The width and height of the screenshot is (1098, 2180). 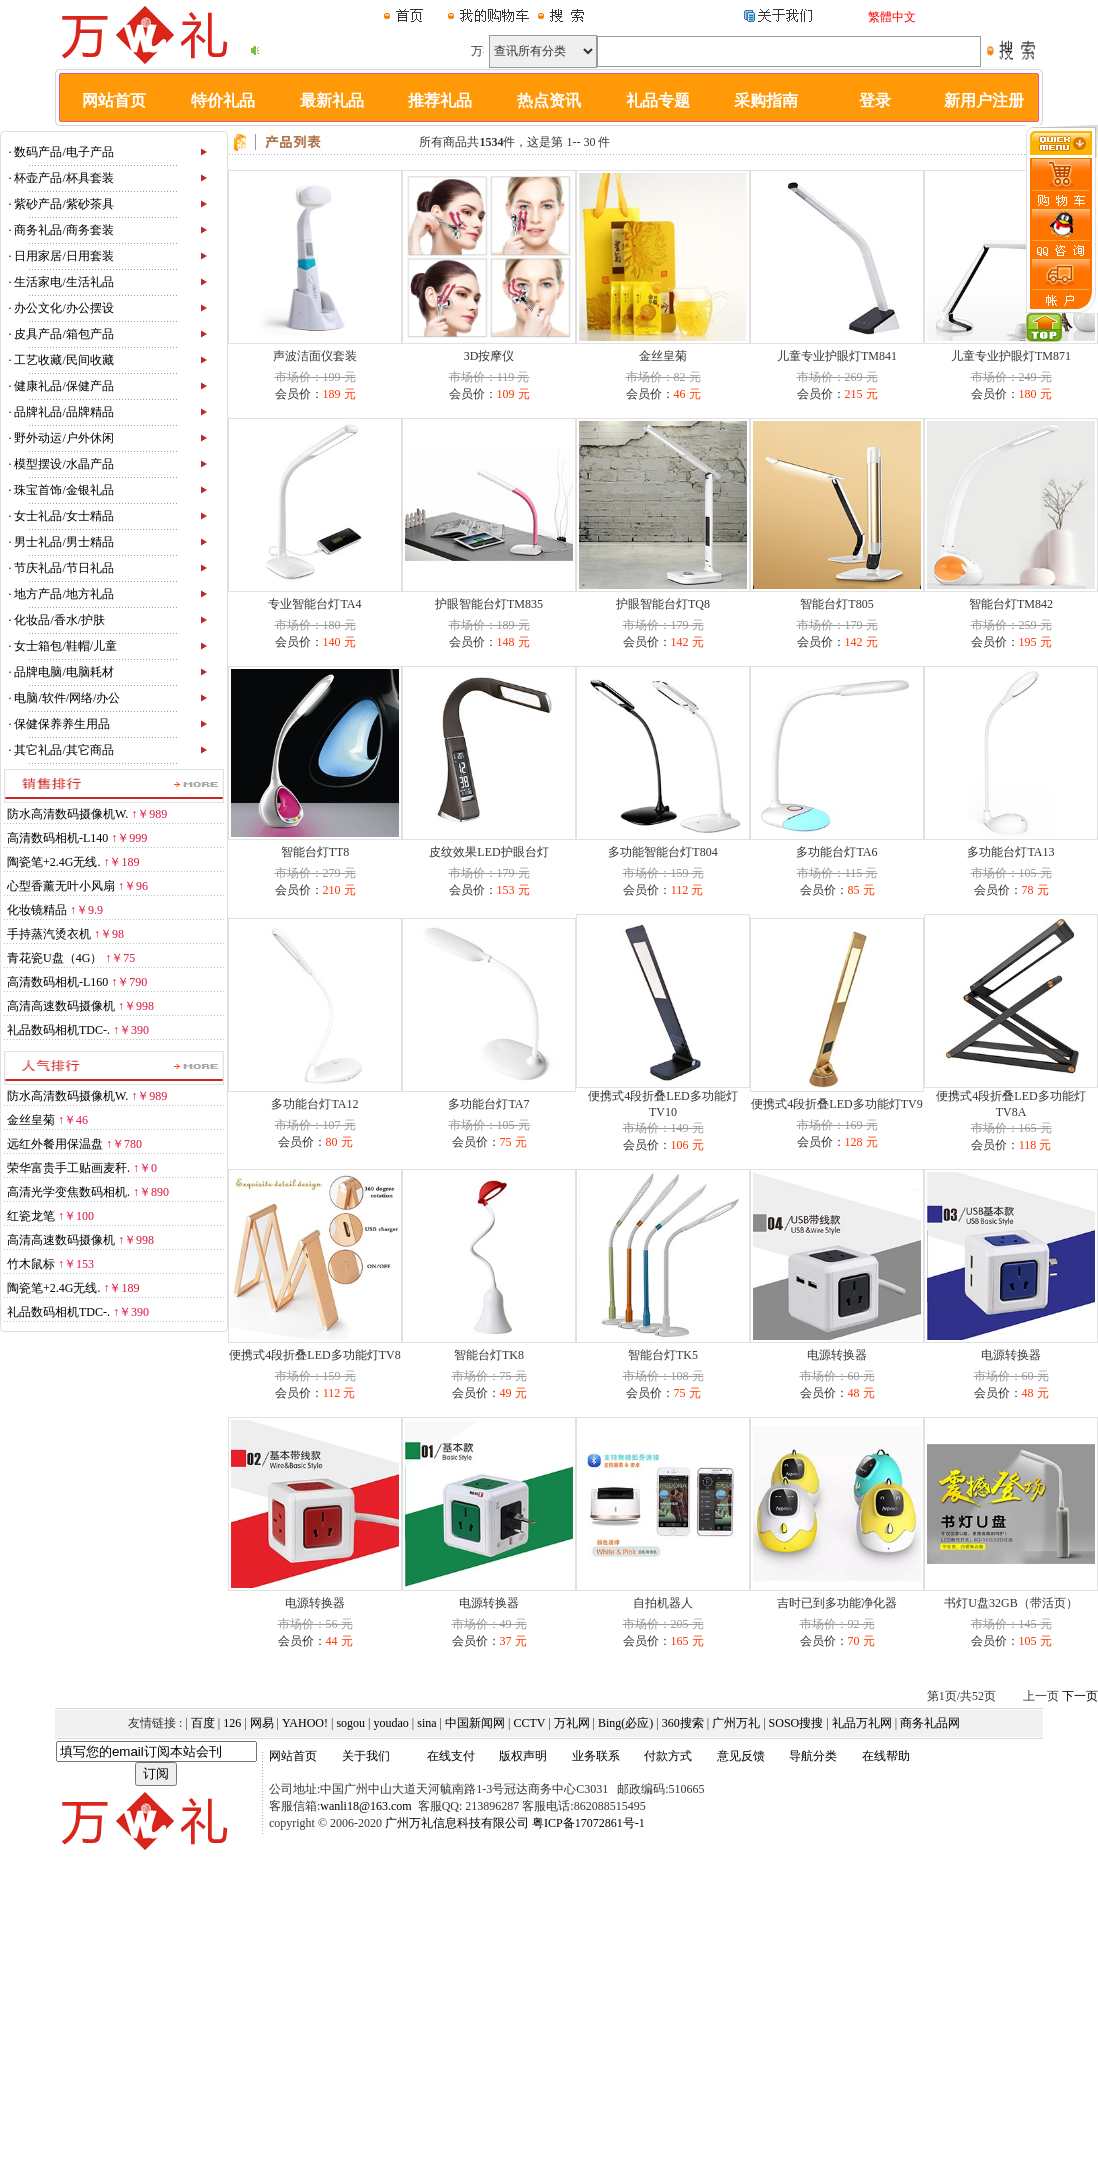 I want to click on 防水高清数码摄像机W., so click(x=67, y=814).